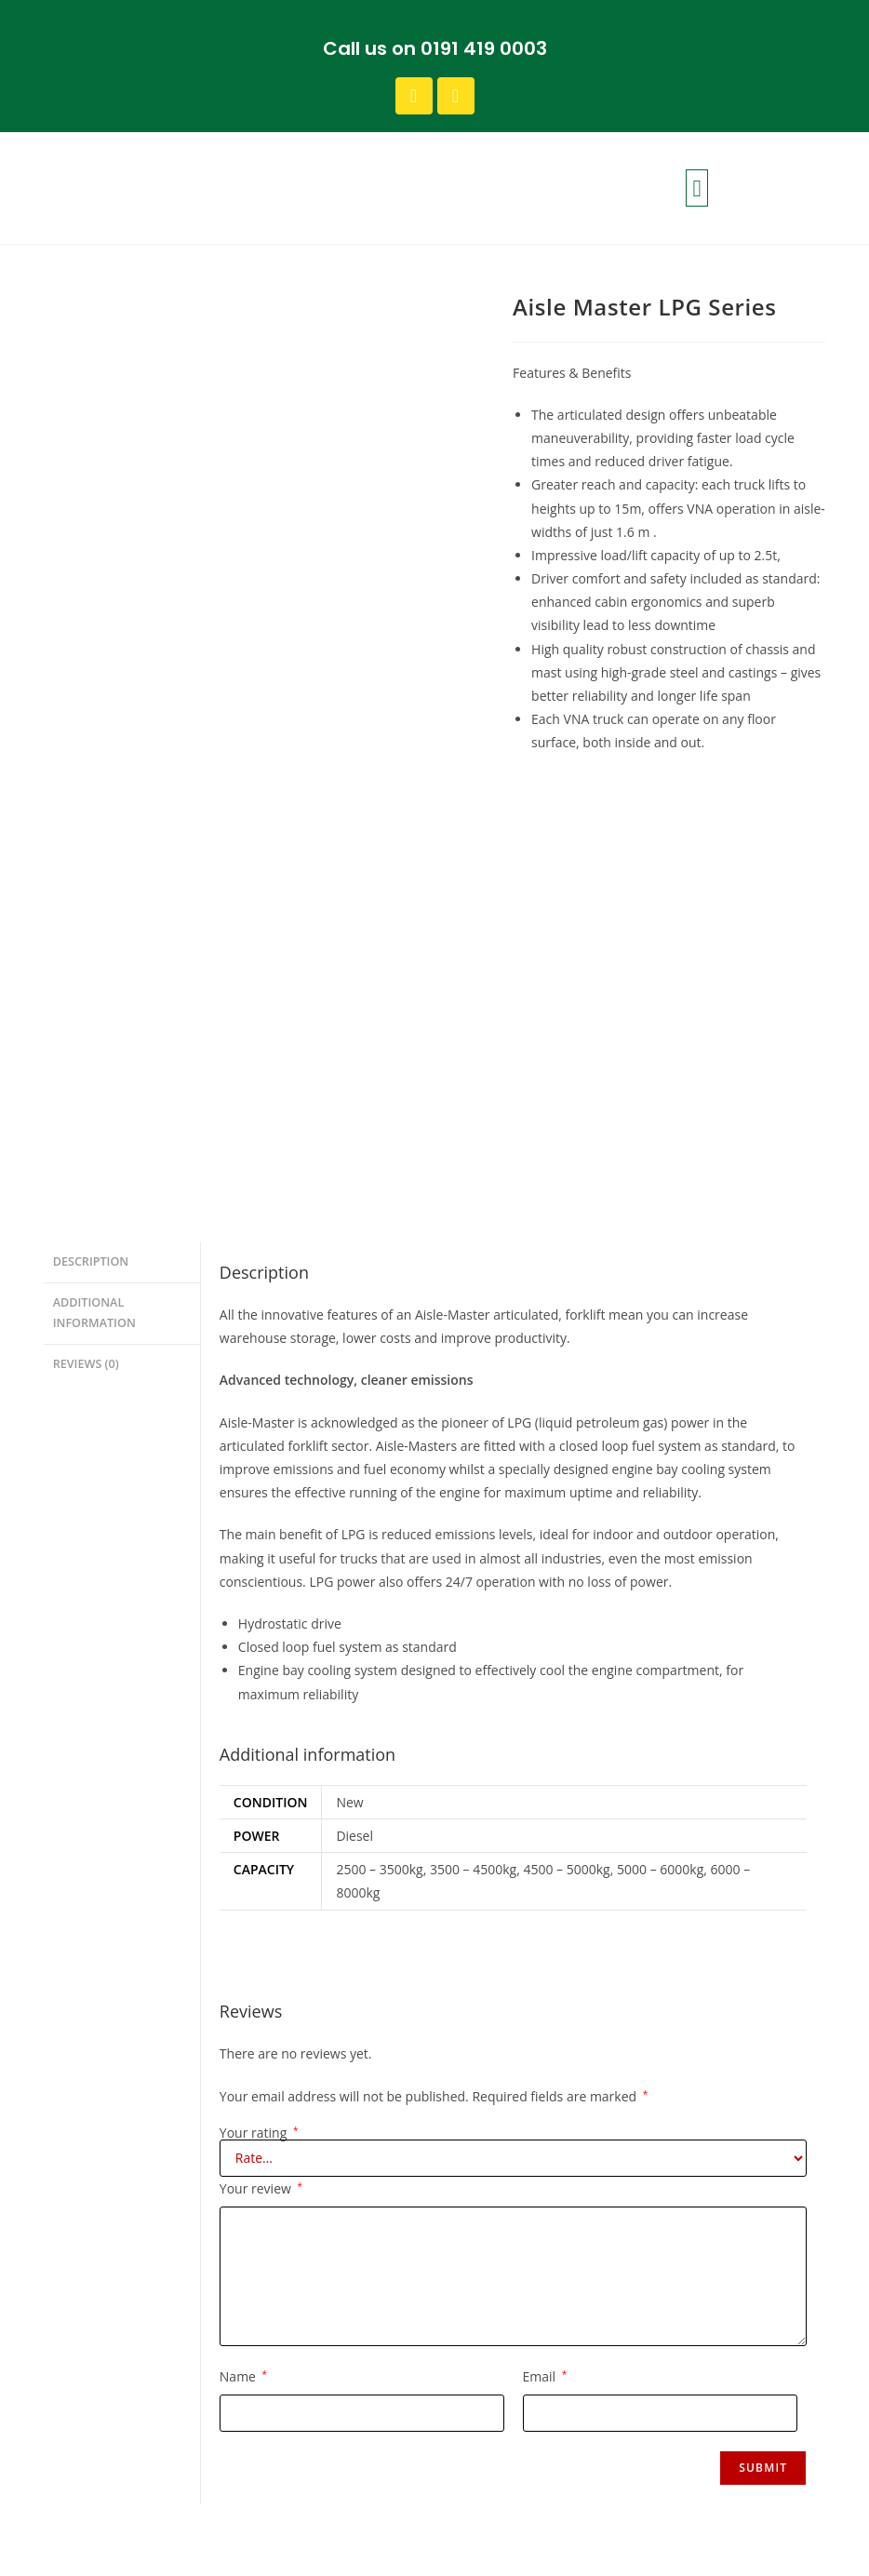  What do you see at coordinates (94, 883) in the screenshot?
I see `Additional information [tab]` at bounding box center [94, 883].